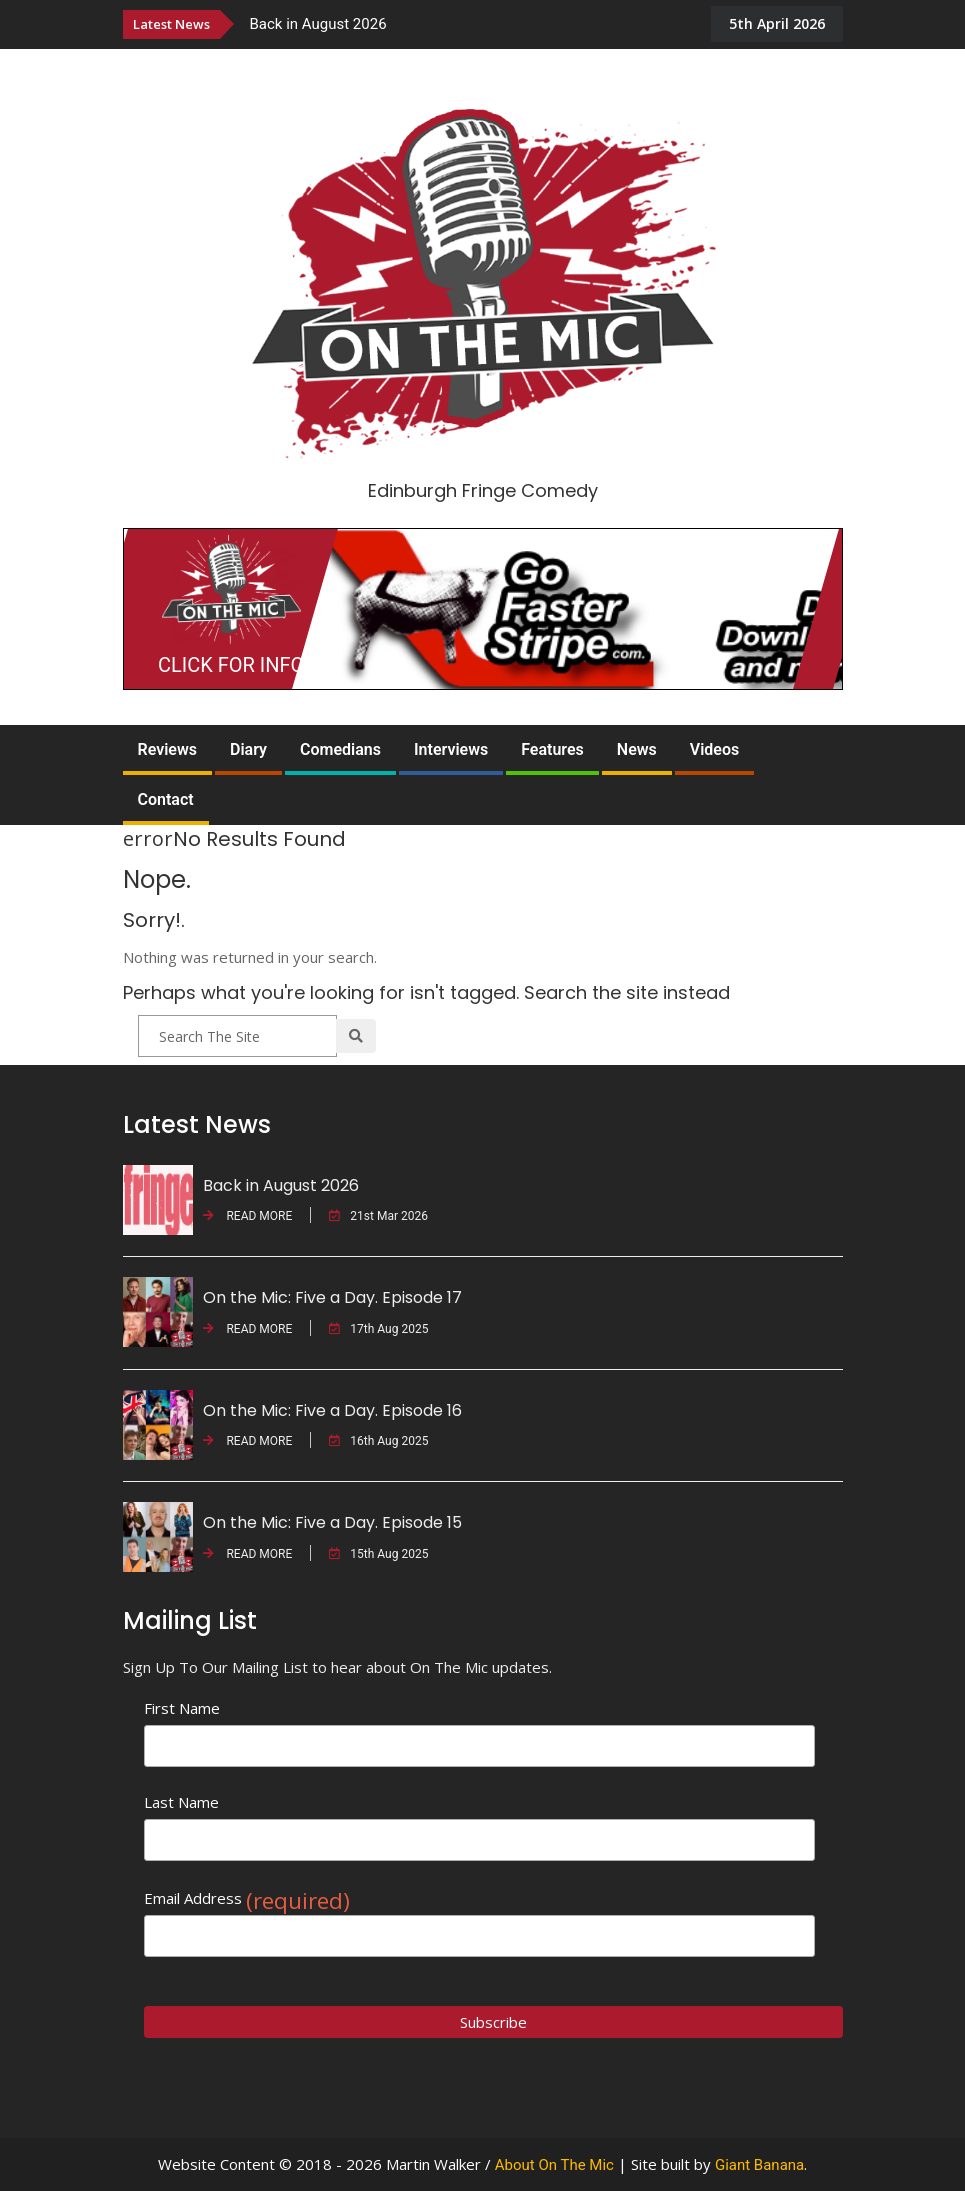 The height and width of the screenshot is (2191, 965). Describe the element at coordinates (248, 1216) in the screenshot. I see `READ MORE` at that location.